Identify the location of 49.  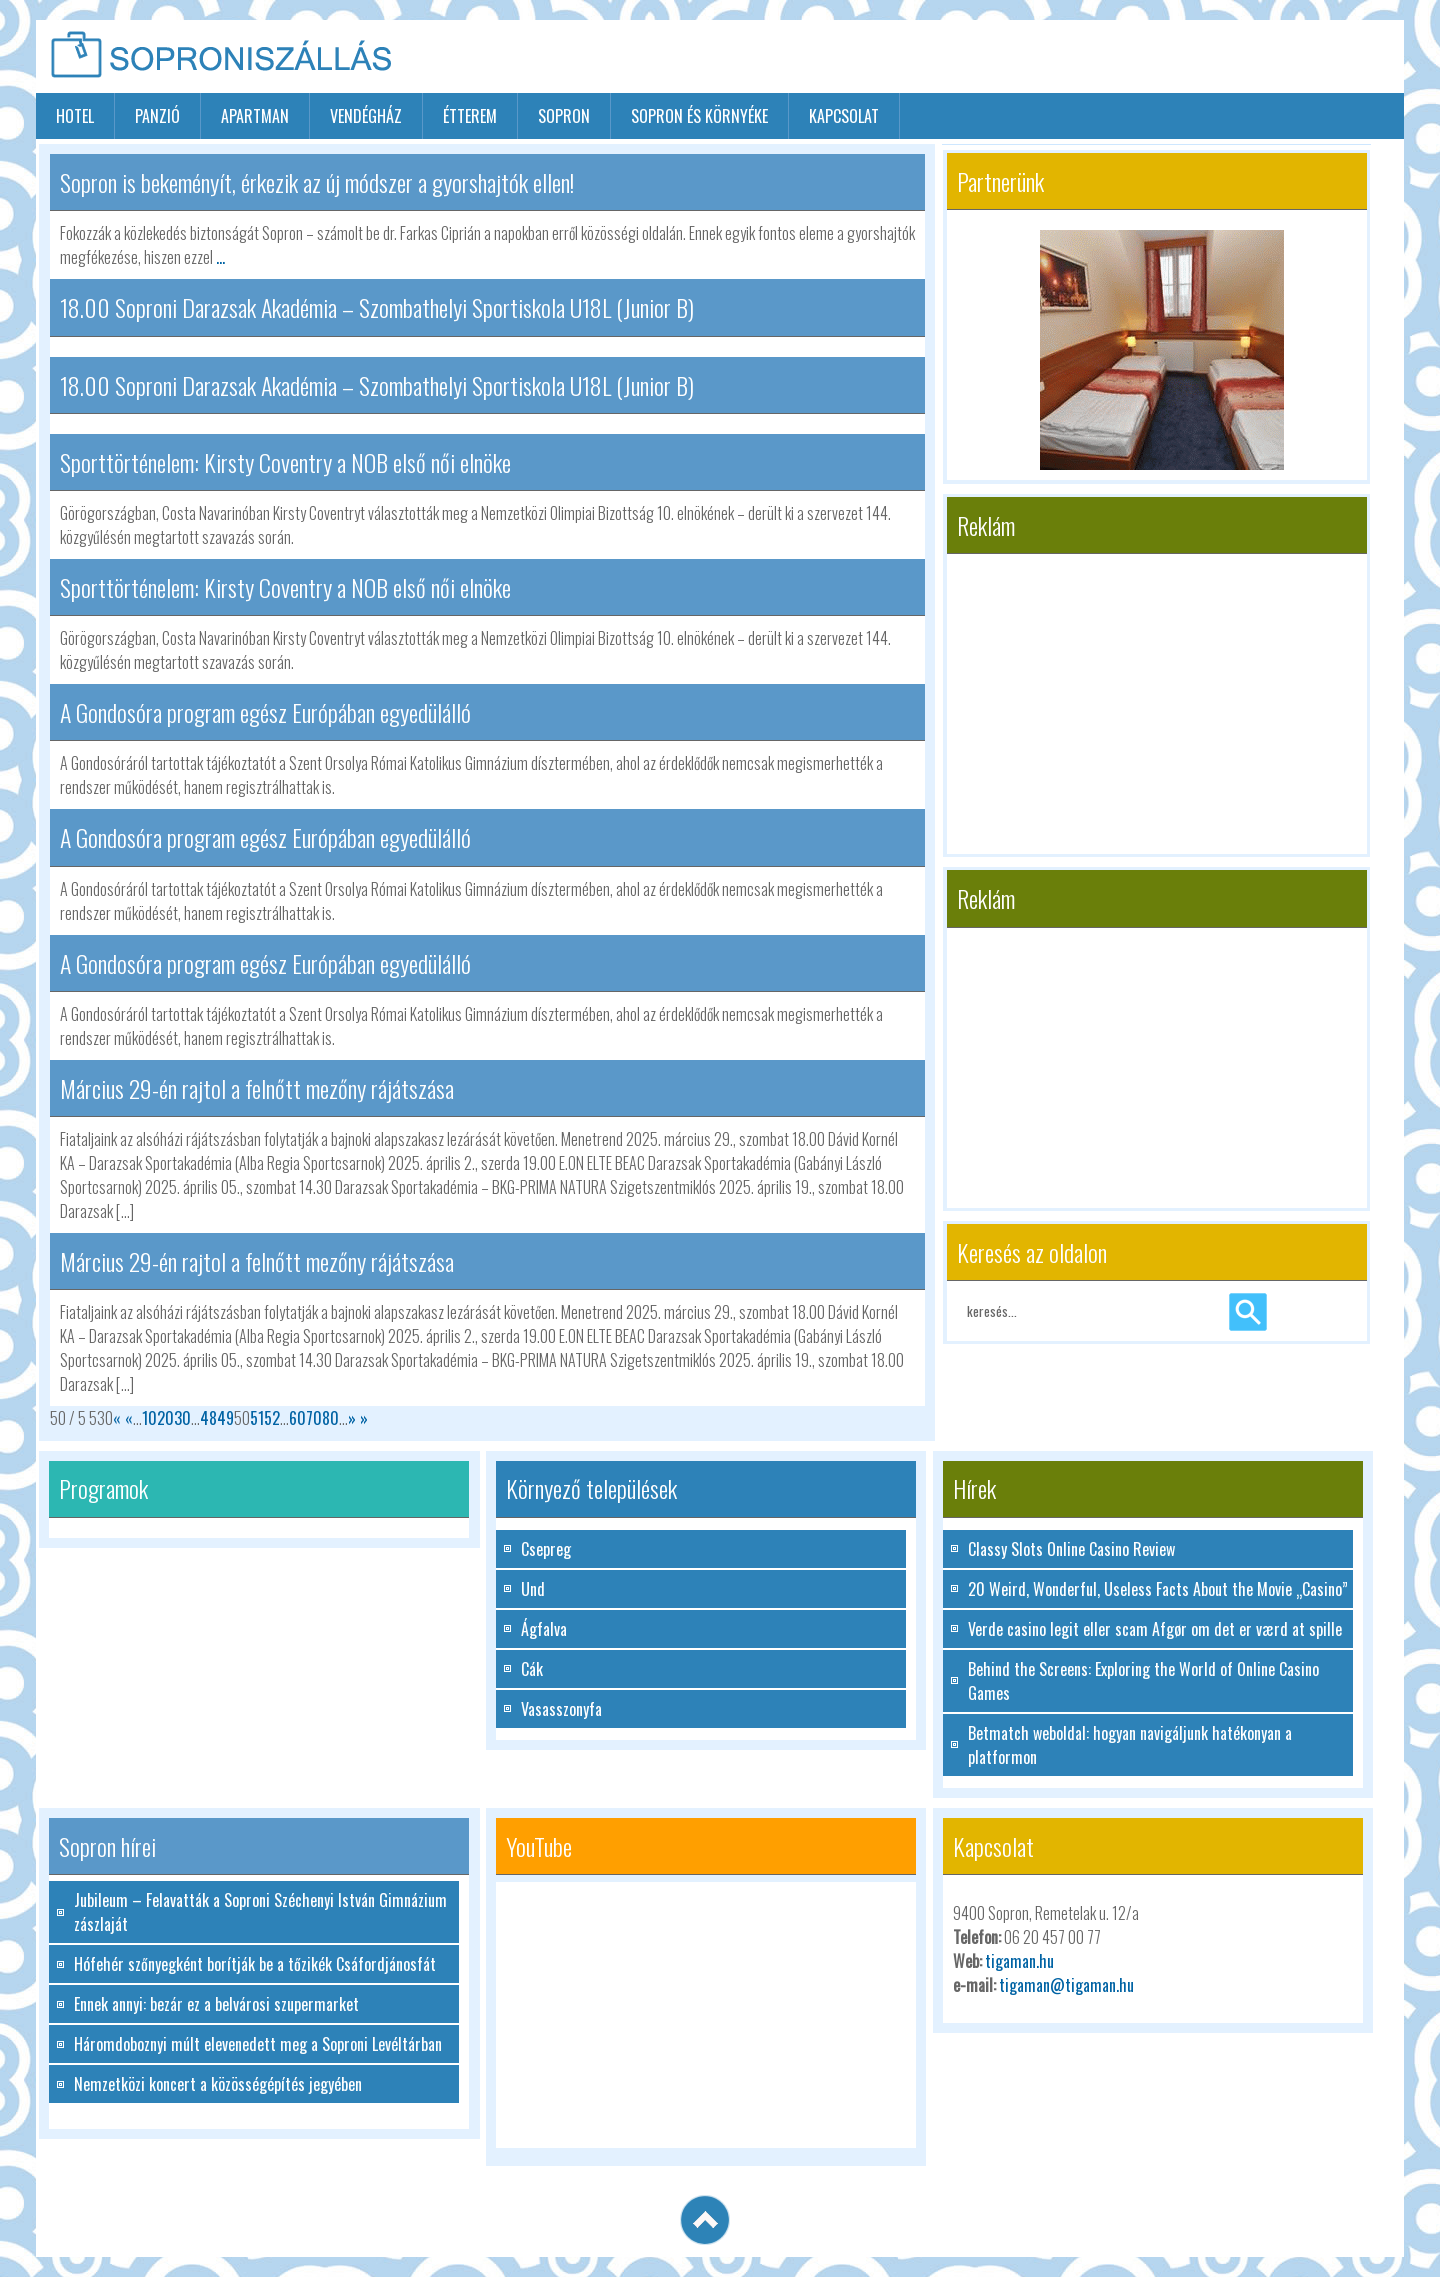
(225, 1418).